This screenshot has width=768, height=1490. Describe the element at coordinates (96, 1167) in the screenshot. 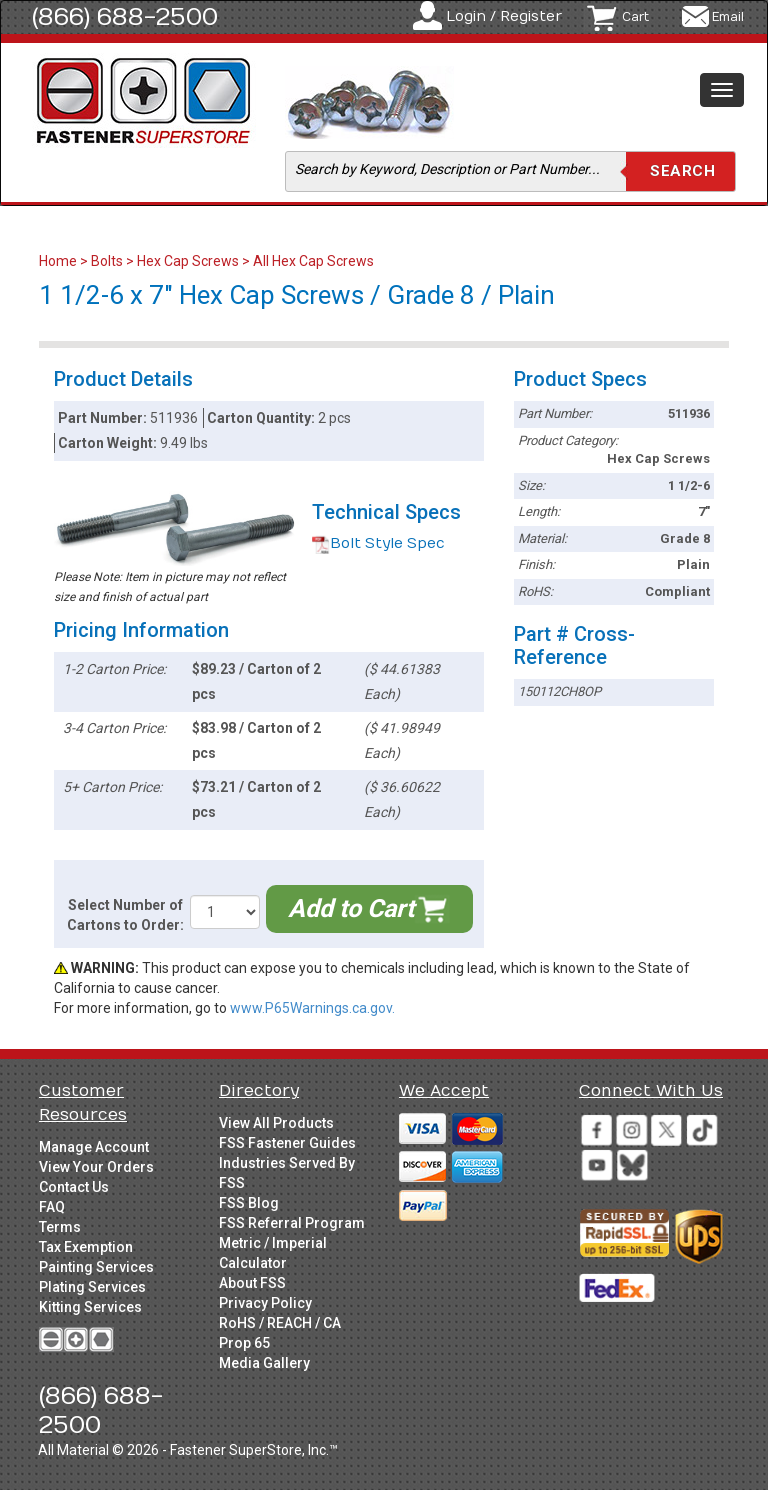

I see `View Your Orders` at that location.